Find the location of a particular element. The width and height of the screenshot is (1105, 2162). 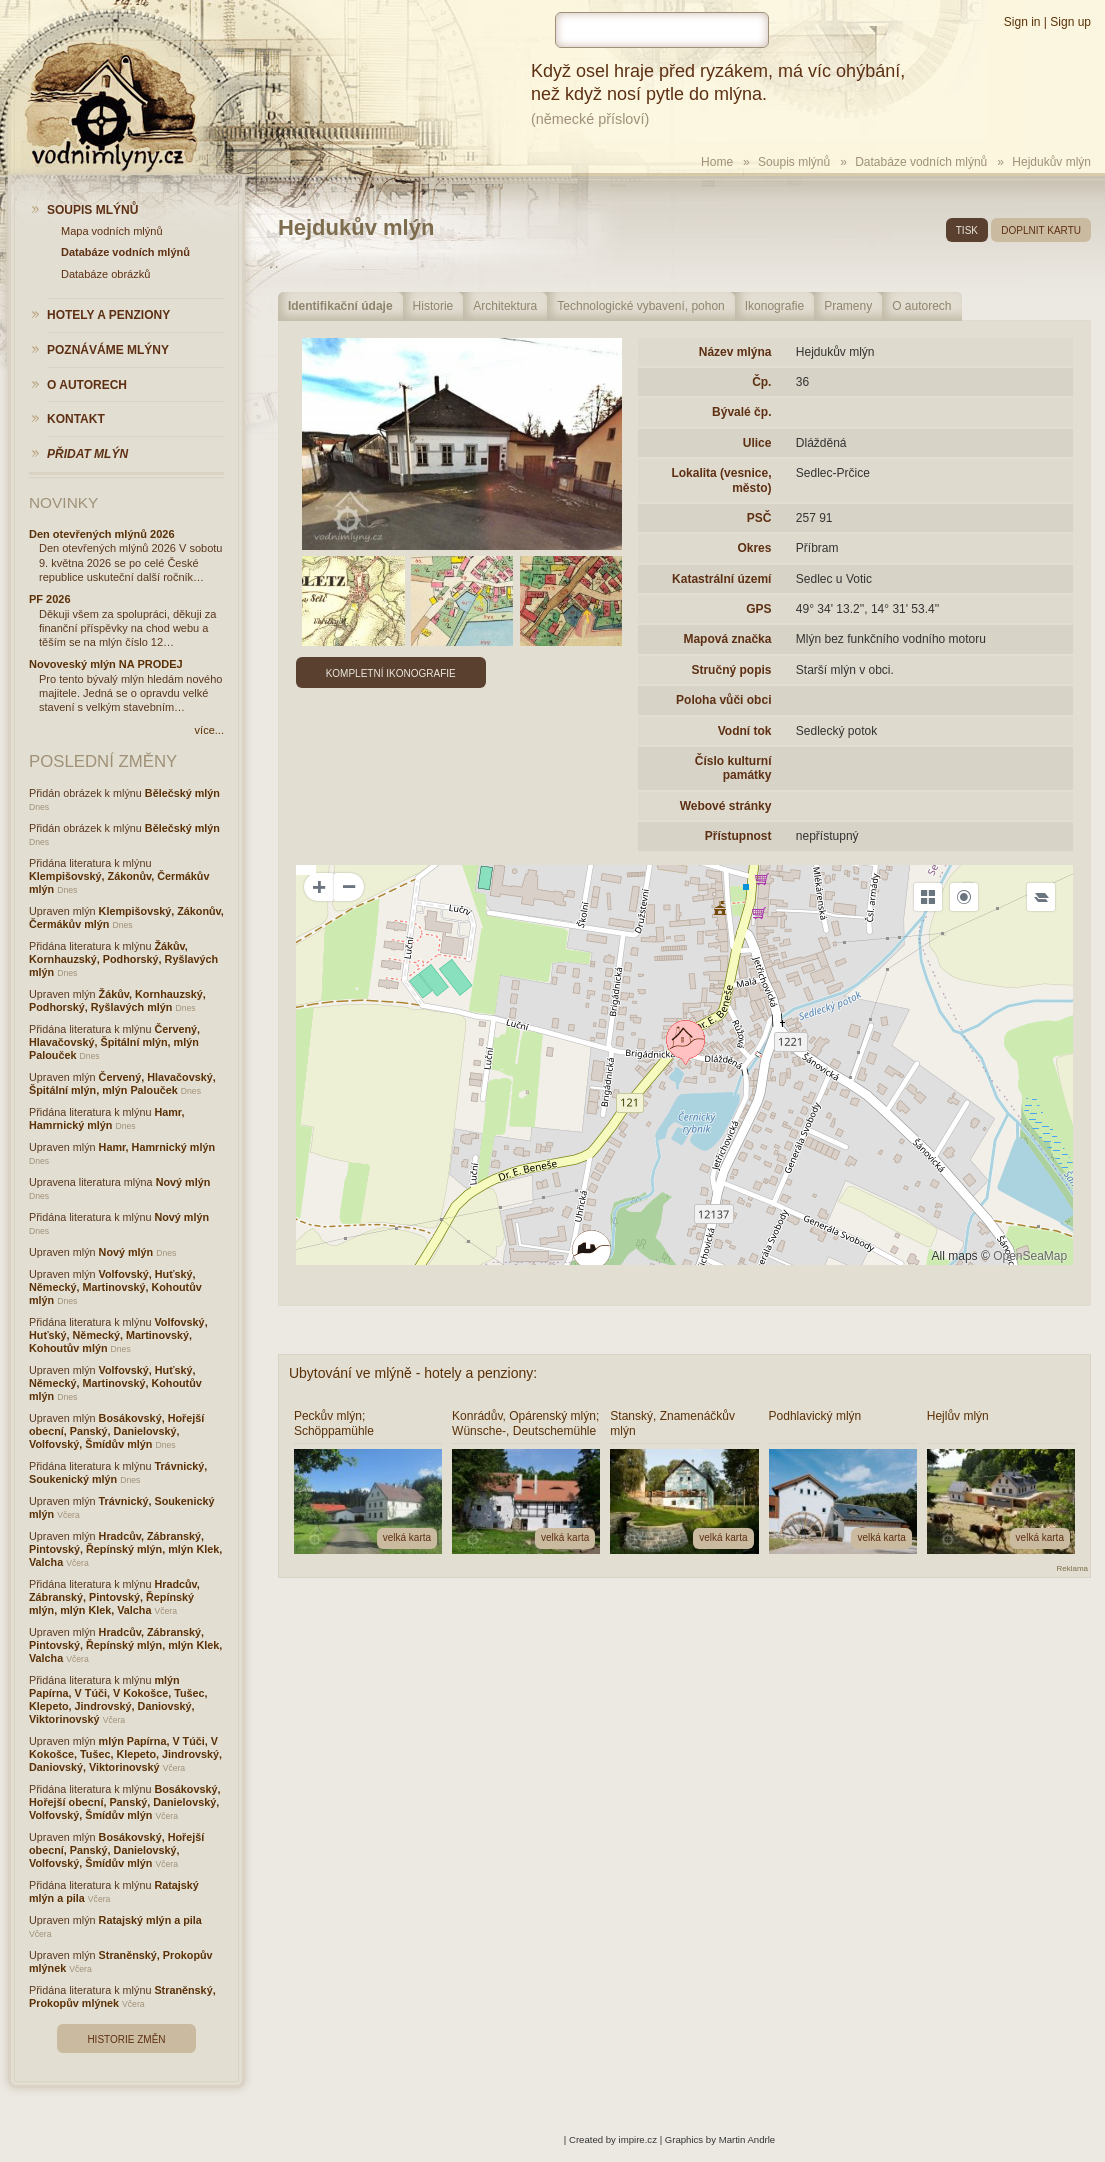

Sign in is located at coordinates (1022, 22).